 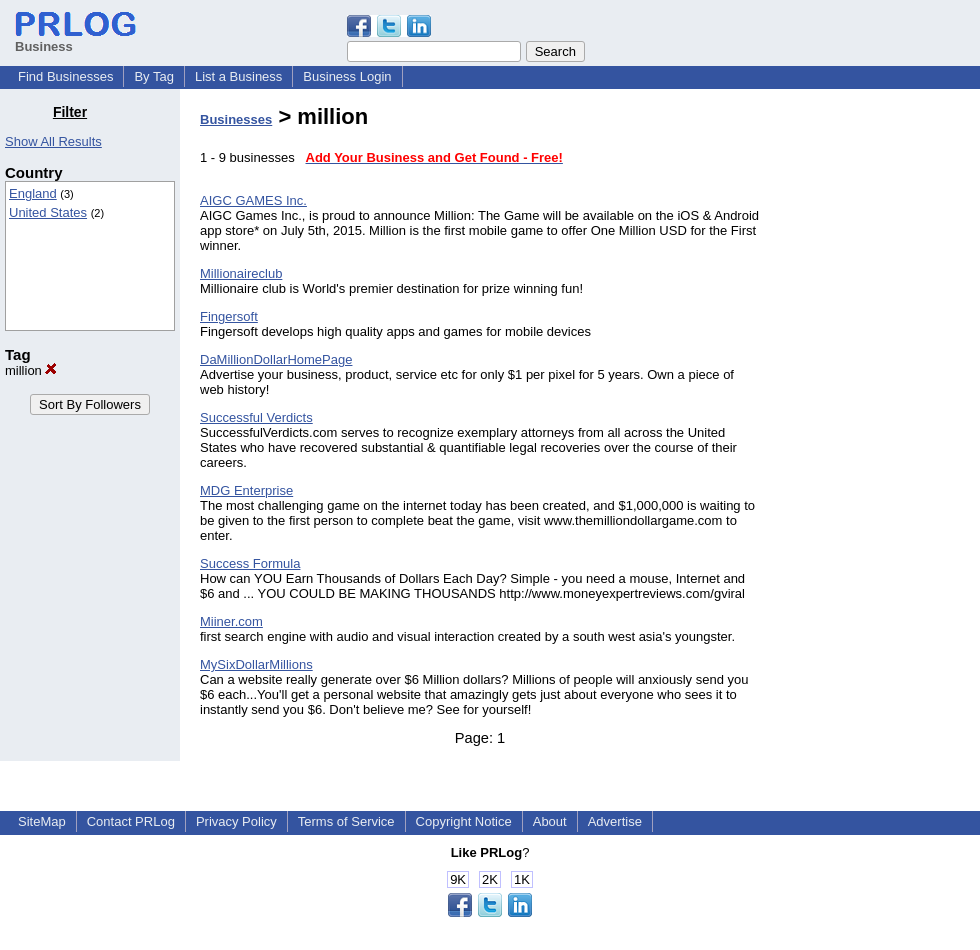 I want to click on About, so click(x=550, y=821).